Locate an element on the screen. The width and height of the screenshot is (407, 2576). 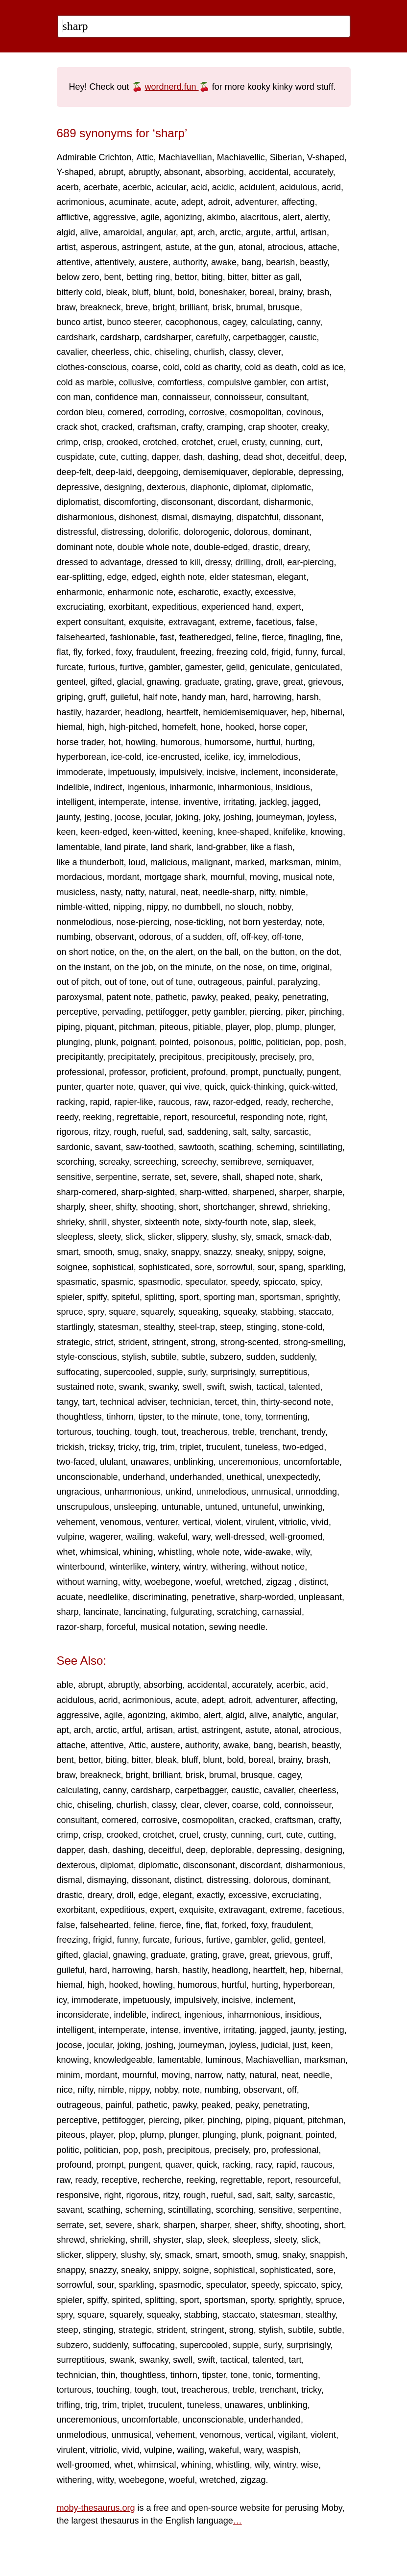
cardsharper is located at coordinates (167, 337).